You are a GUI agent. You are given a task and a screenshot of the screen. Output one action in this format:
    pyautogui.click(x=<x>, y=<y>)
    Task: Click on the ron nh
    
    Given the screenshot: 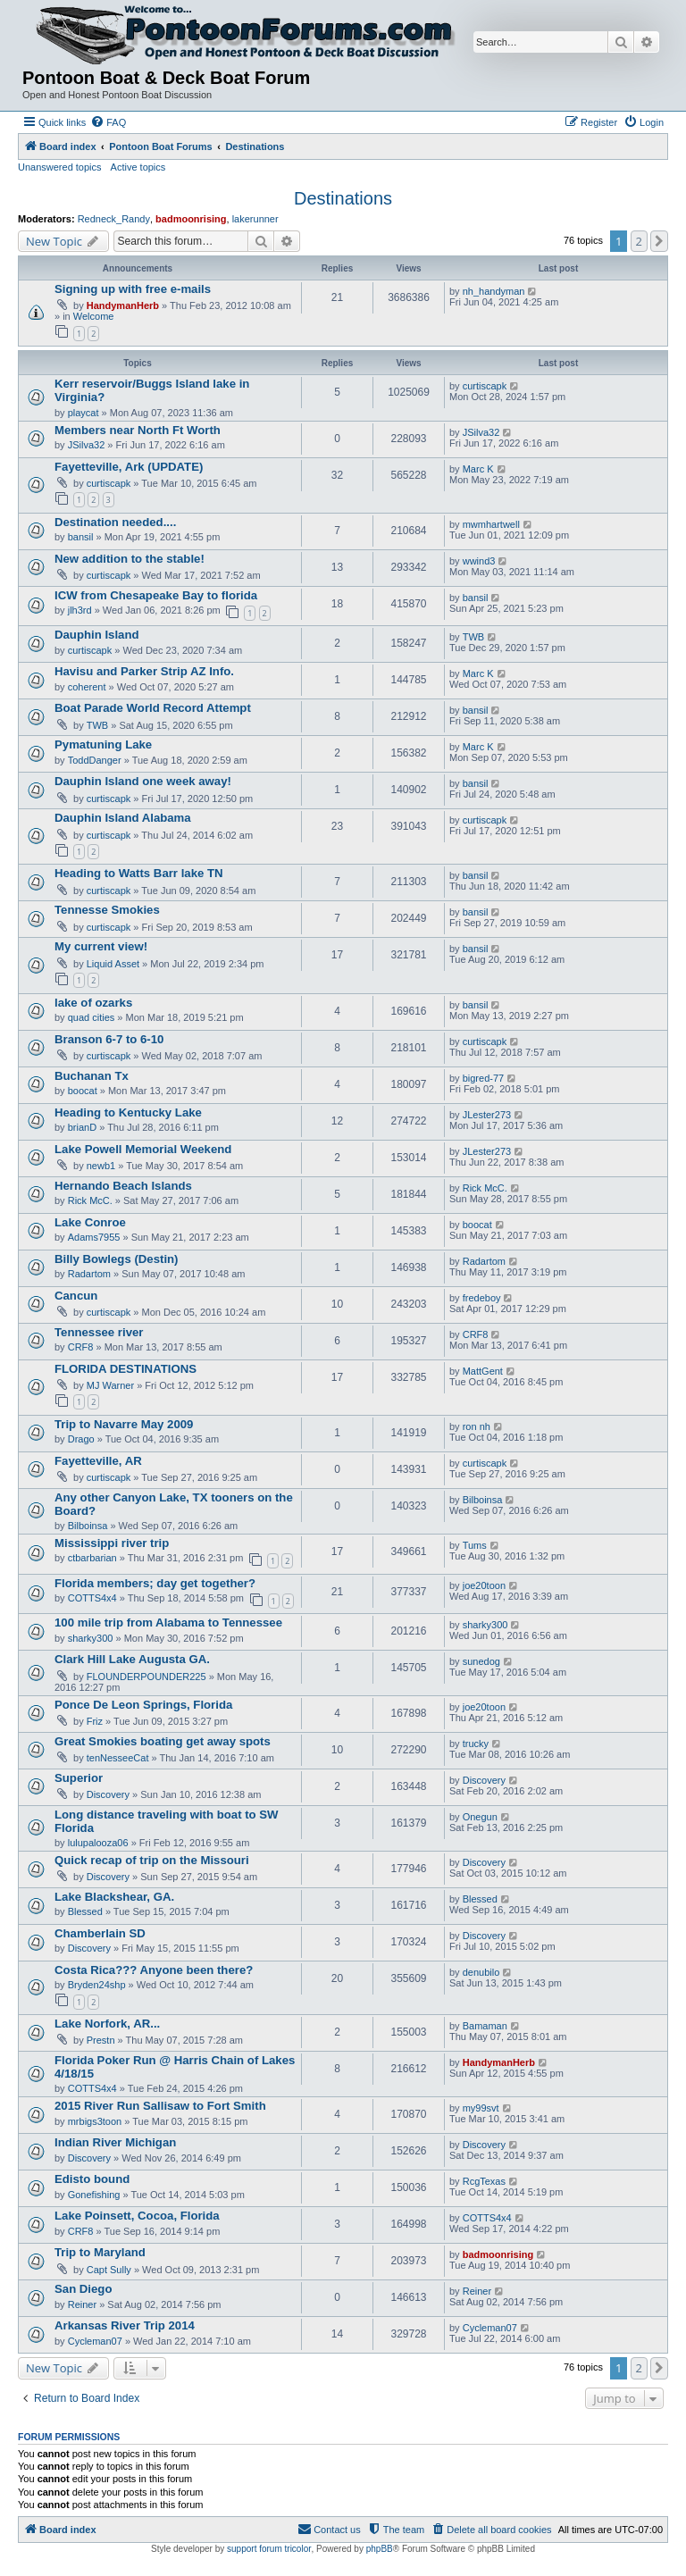 What is the action you would take?
    pyautogui.click(x=476, y=1426)
    